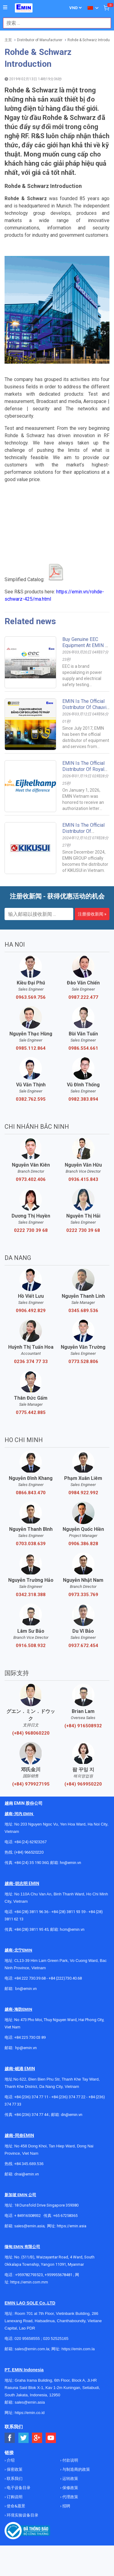  What do you see at coordinates (68, 1911) in the screenshot?
I see `+84 (28) 3811 93 59` at bounding box center [68, 1911].